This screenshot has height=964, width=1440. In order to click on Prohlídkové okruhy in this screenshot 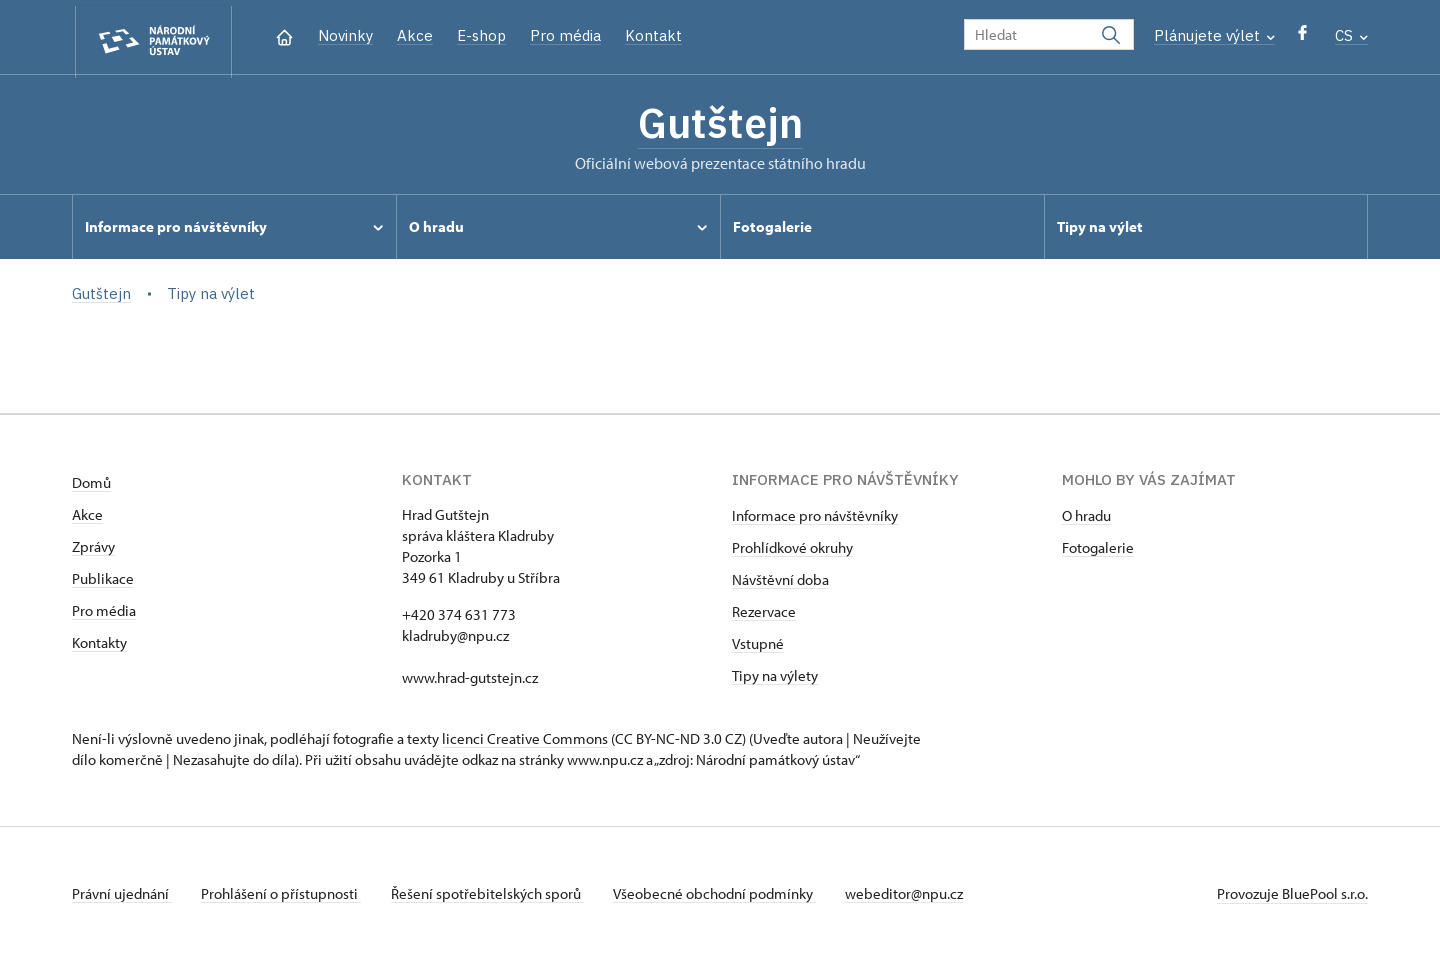, I will do `click(792, 551)`.